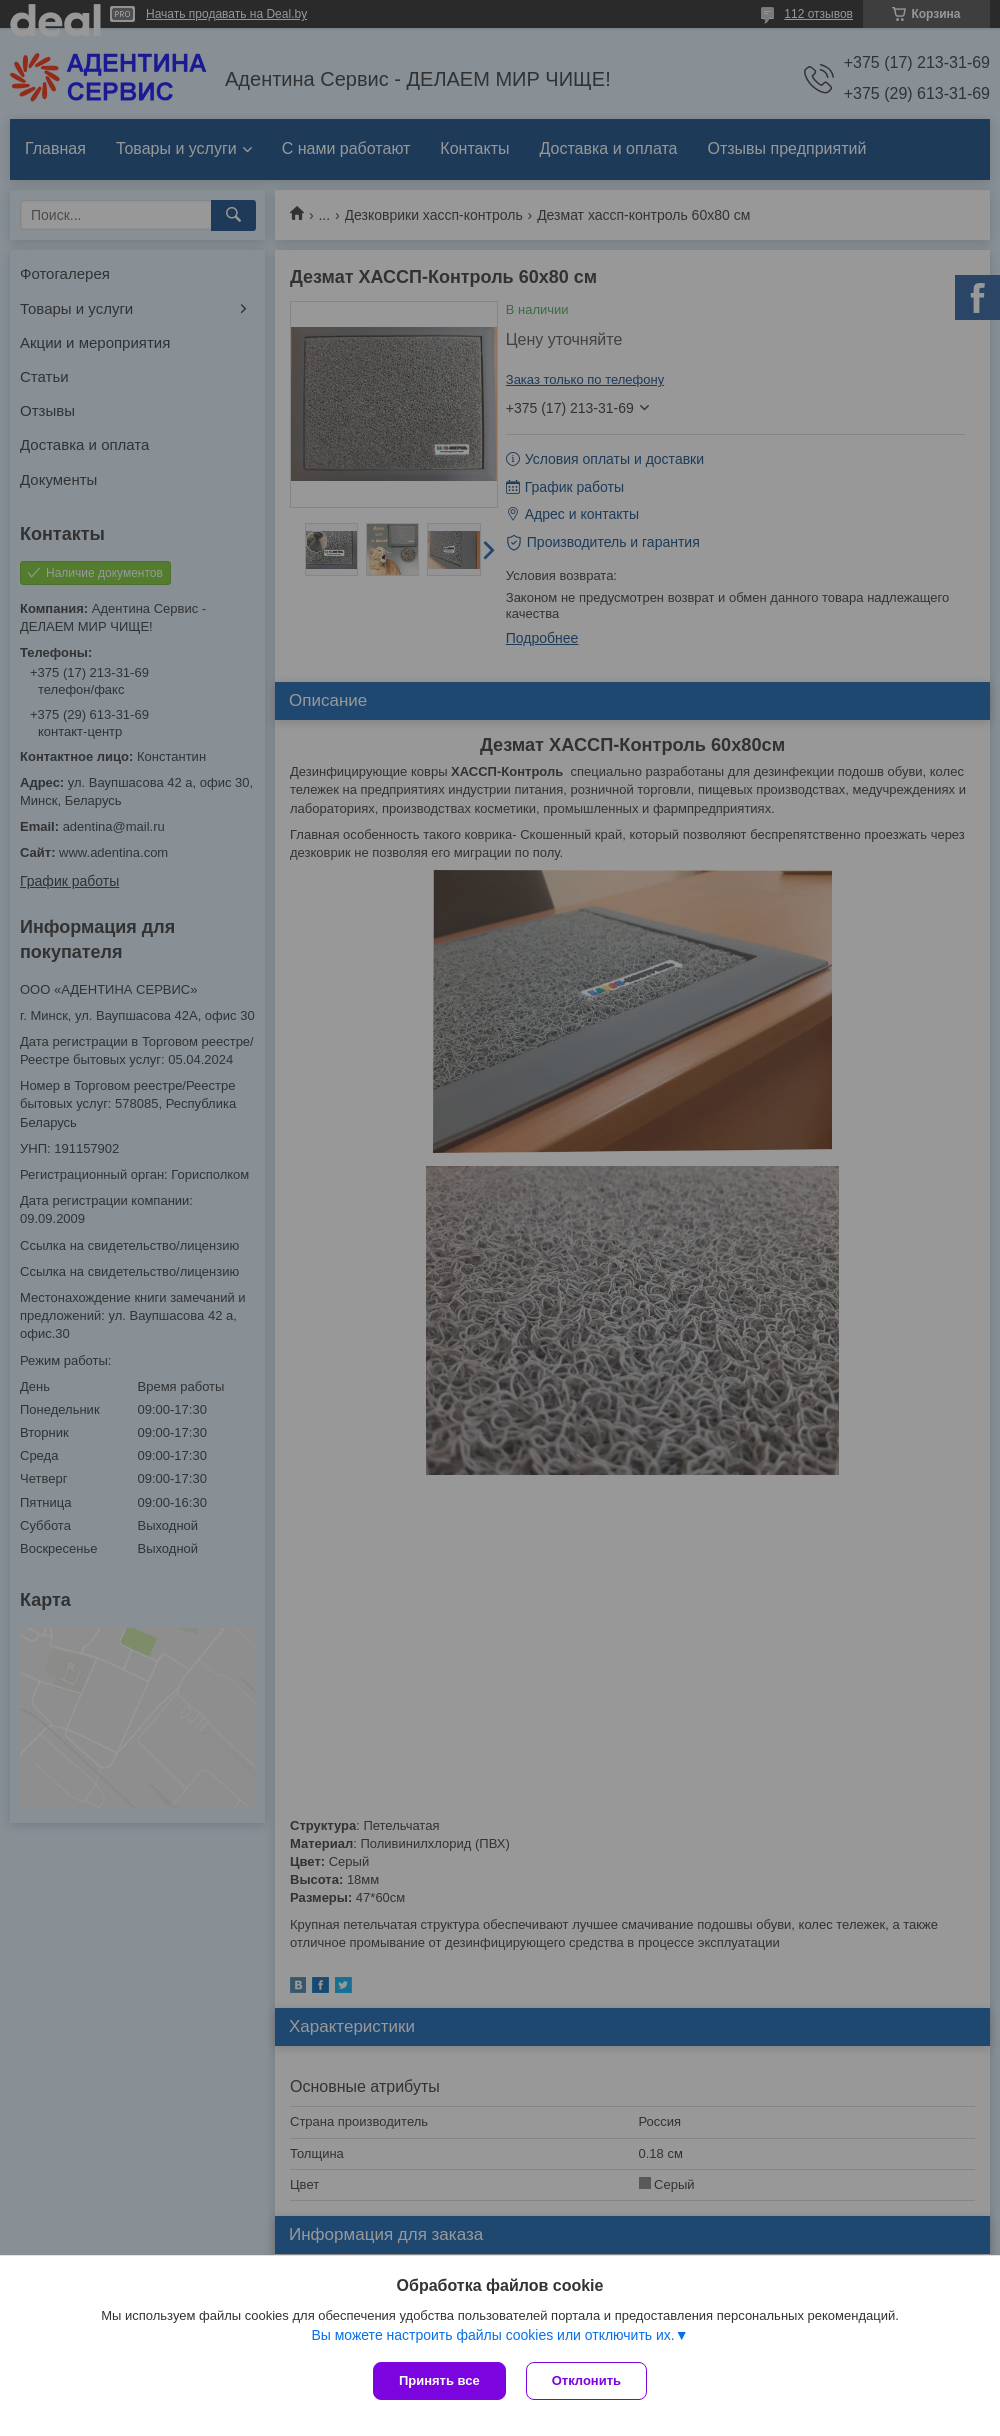 The width and height of the screenshot is (1000, 2436). I want to click on Принять все, so click(439, 2380).